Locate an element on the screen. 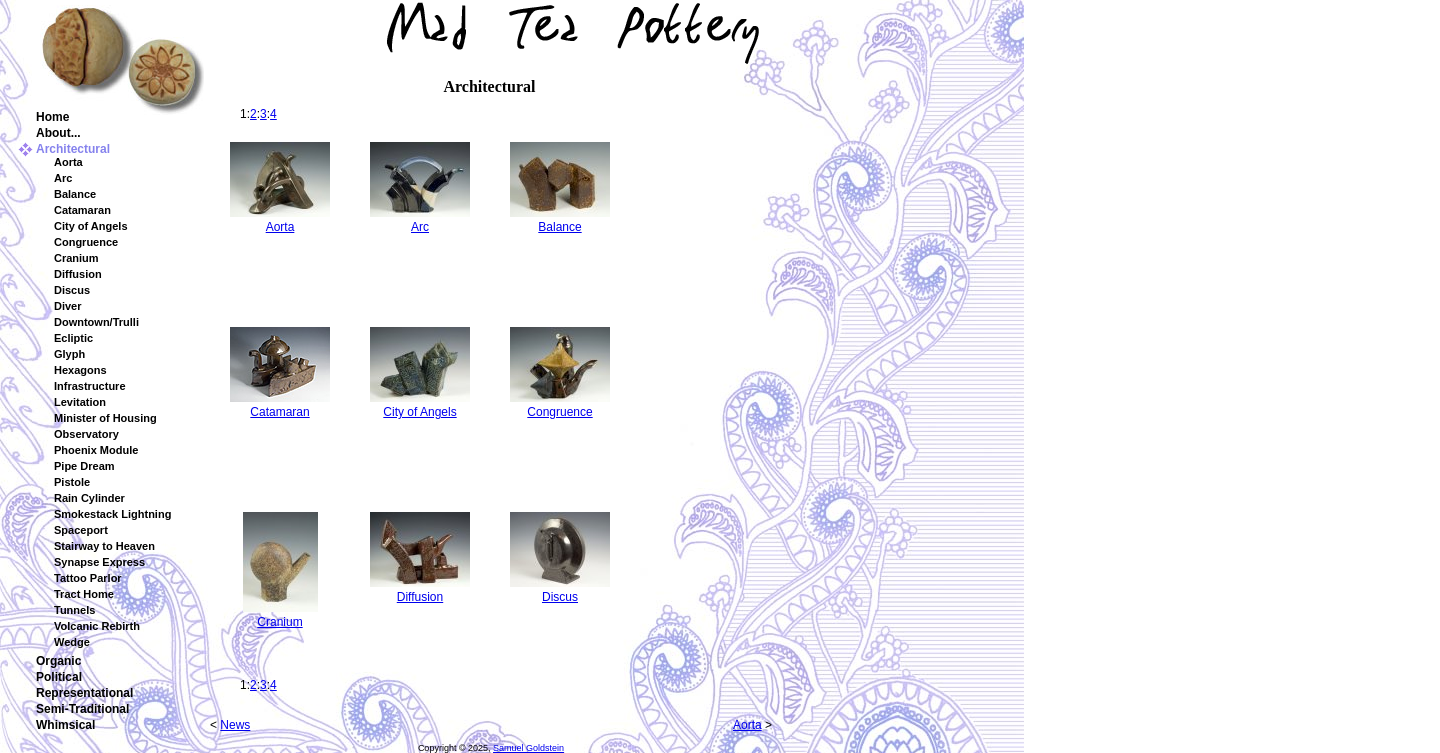 The width and height of the screenshot is (1440, 753). Semi-Traditional is located at coordinates (82, 709).